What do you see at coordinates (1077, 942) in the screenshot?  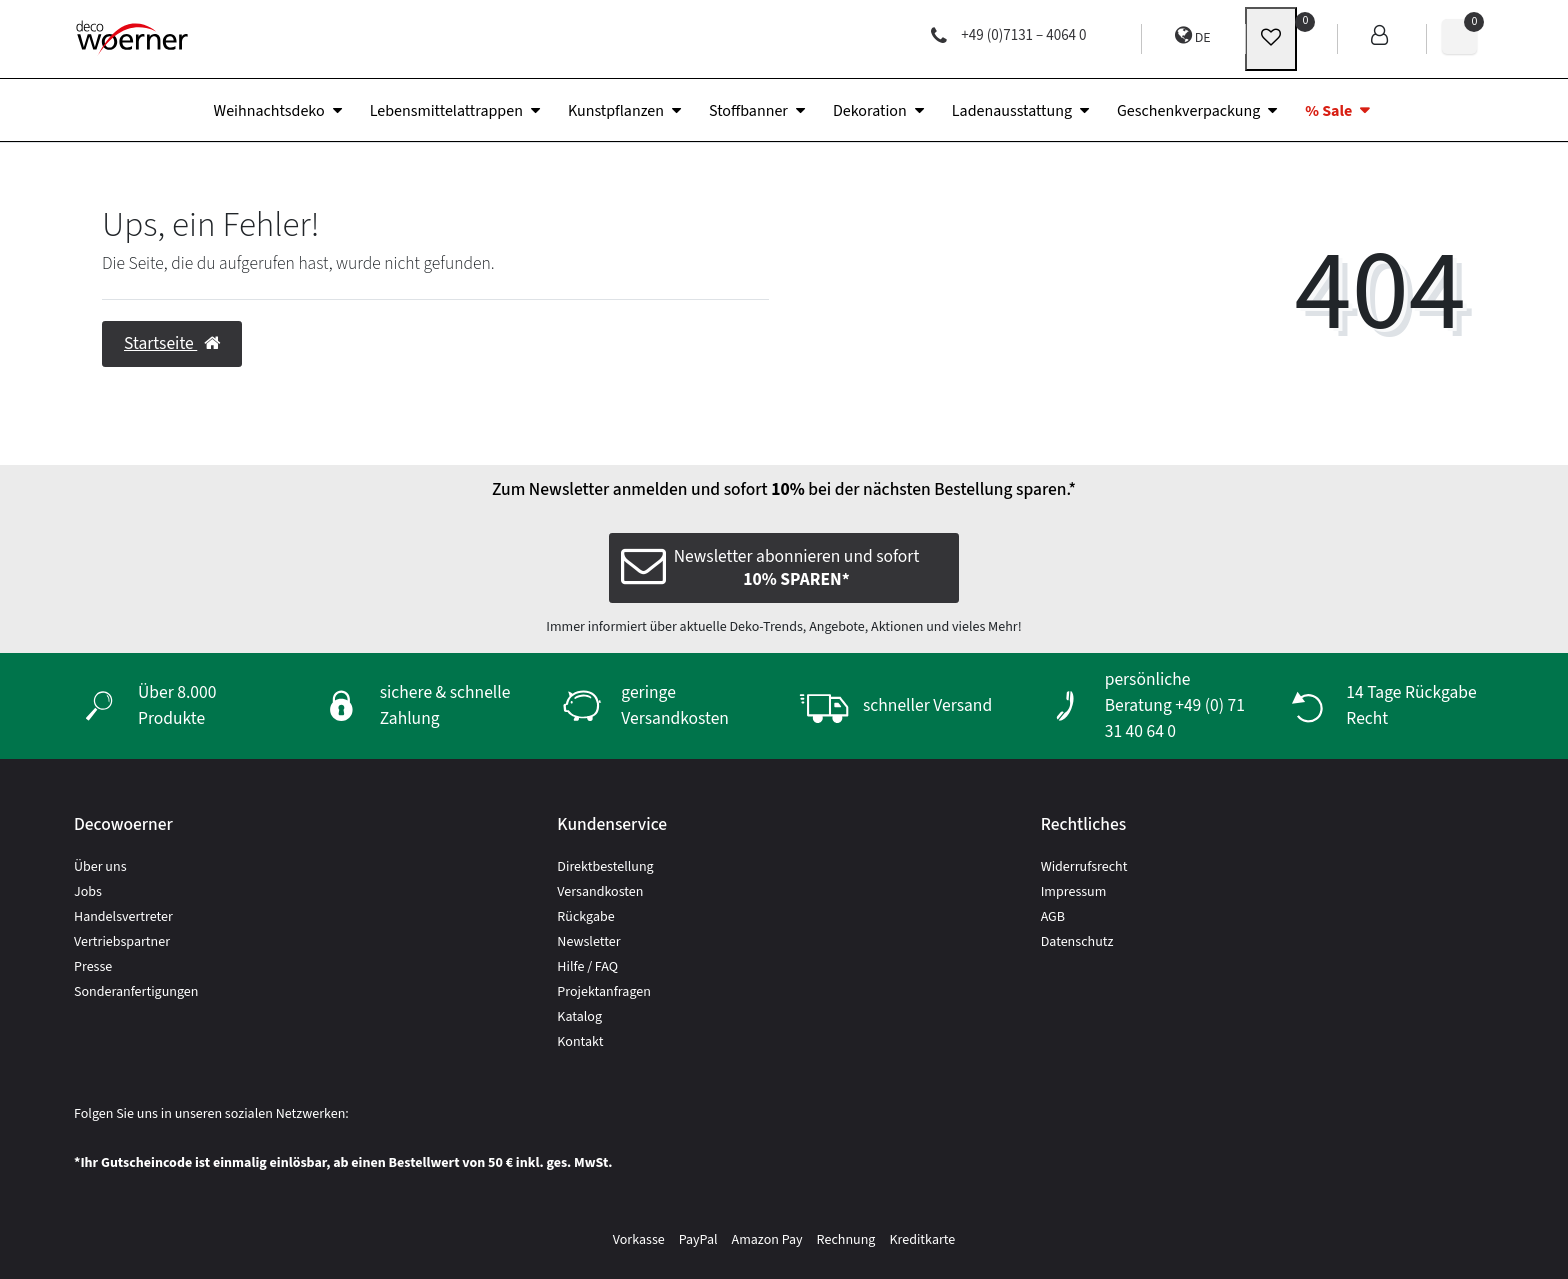 I see `Datenschutz` at bounding box center [1077, 942].